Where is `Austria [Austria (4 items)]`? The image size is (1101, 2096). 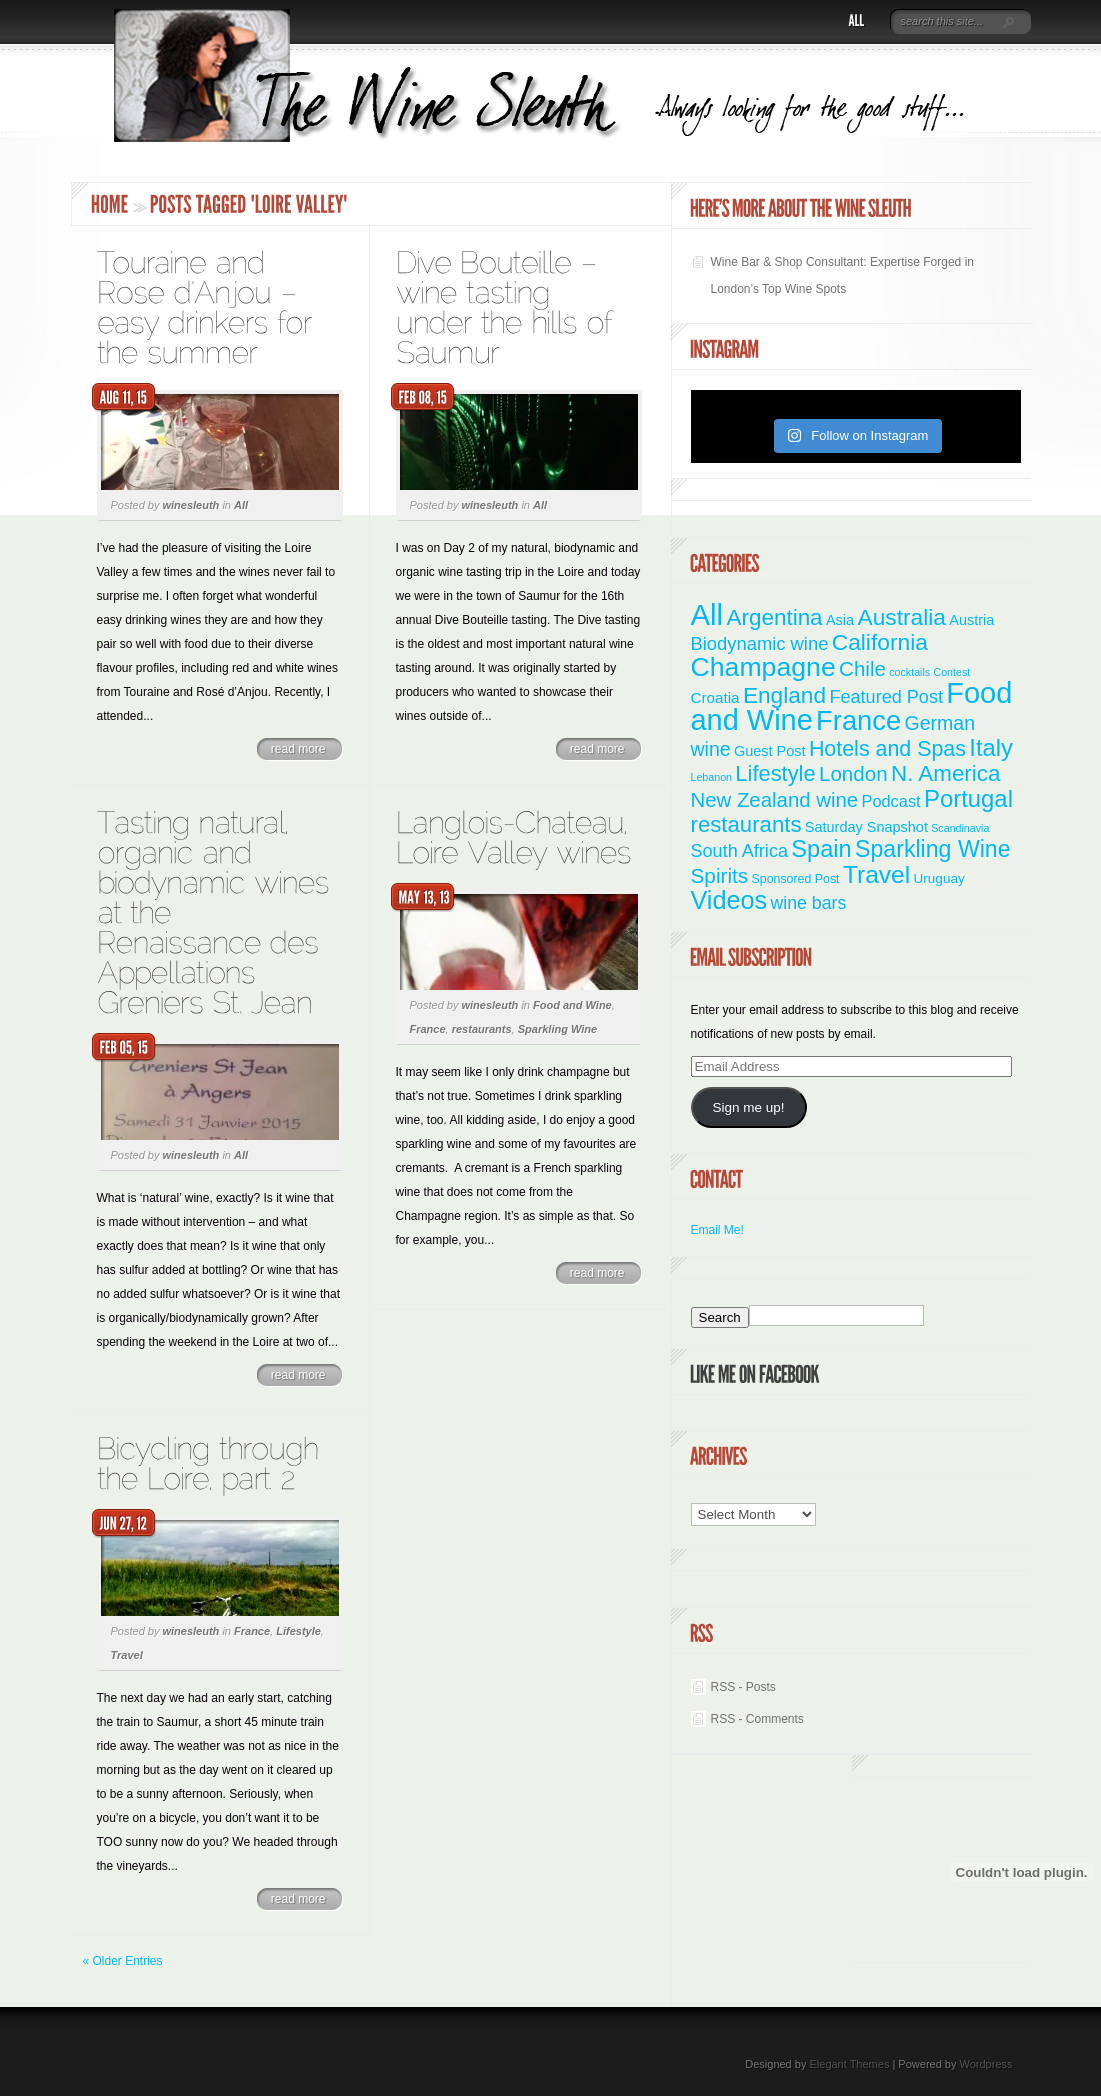 Austria [Austria (4 items)] is located at coordinates (971, 620).